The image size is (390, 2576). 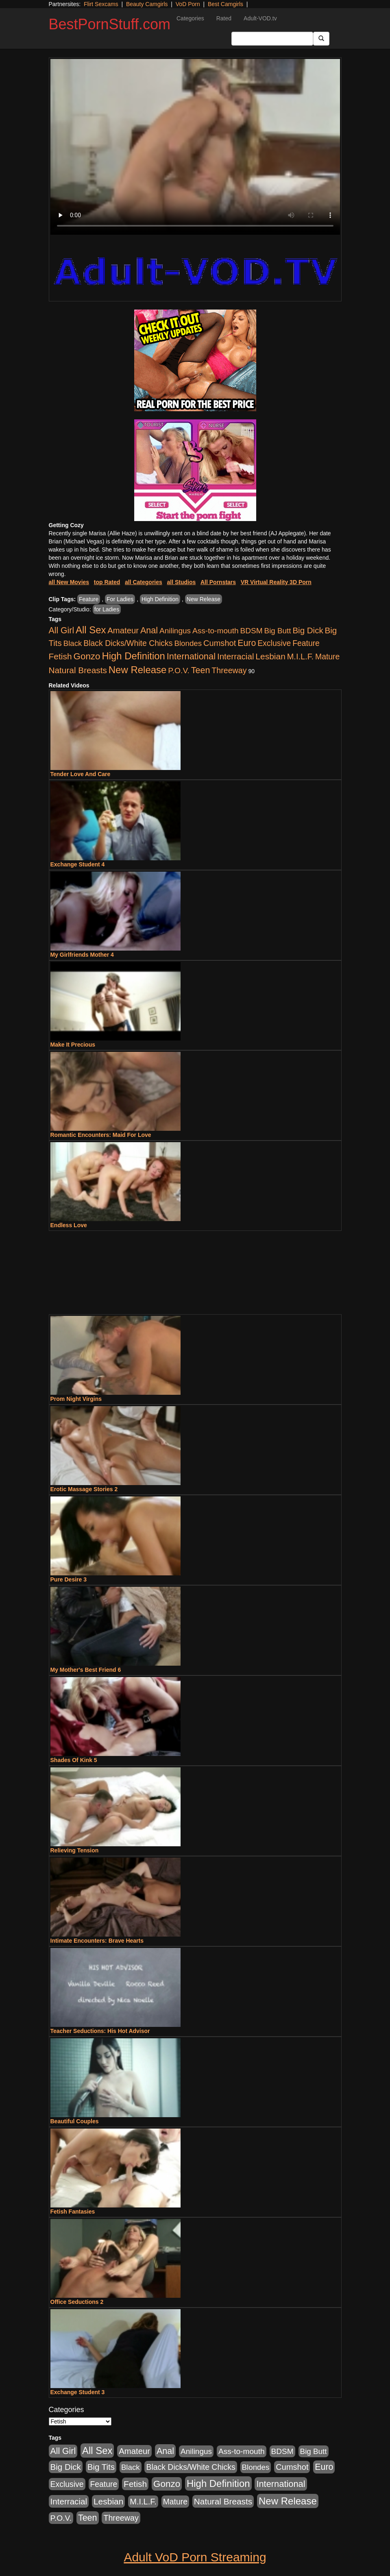 I want to click on Beauty Camgirls, so click(x=147, y=4).